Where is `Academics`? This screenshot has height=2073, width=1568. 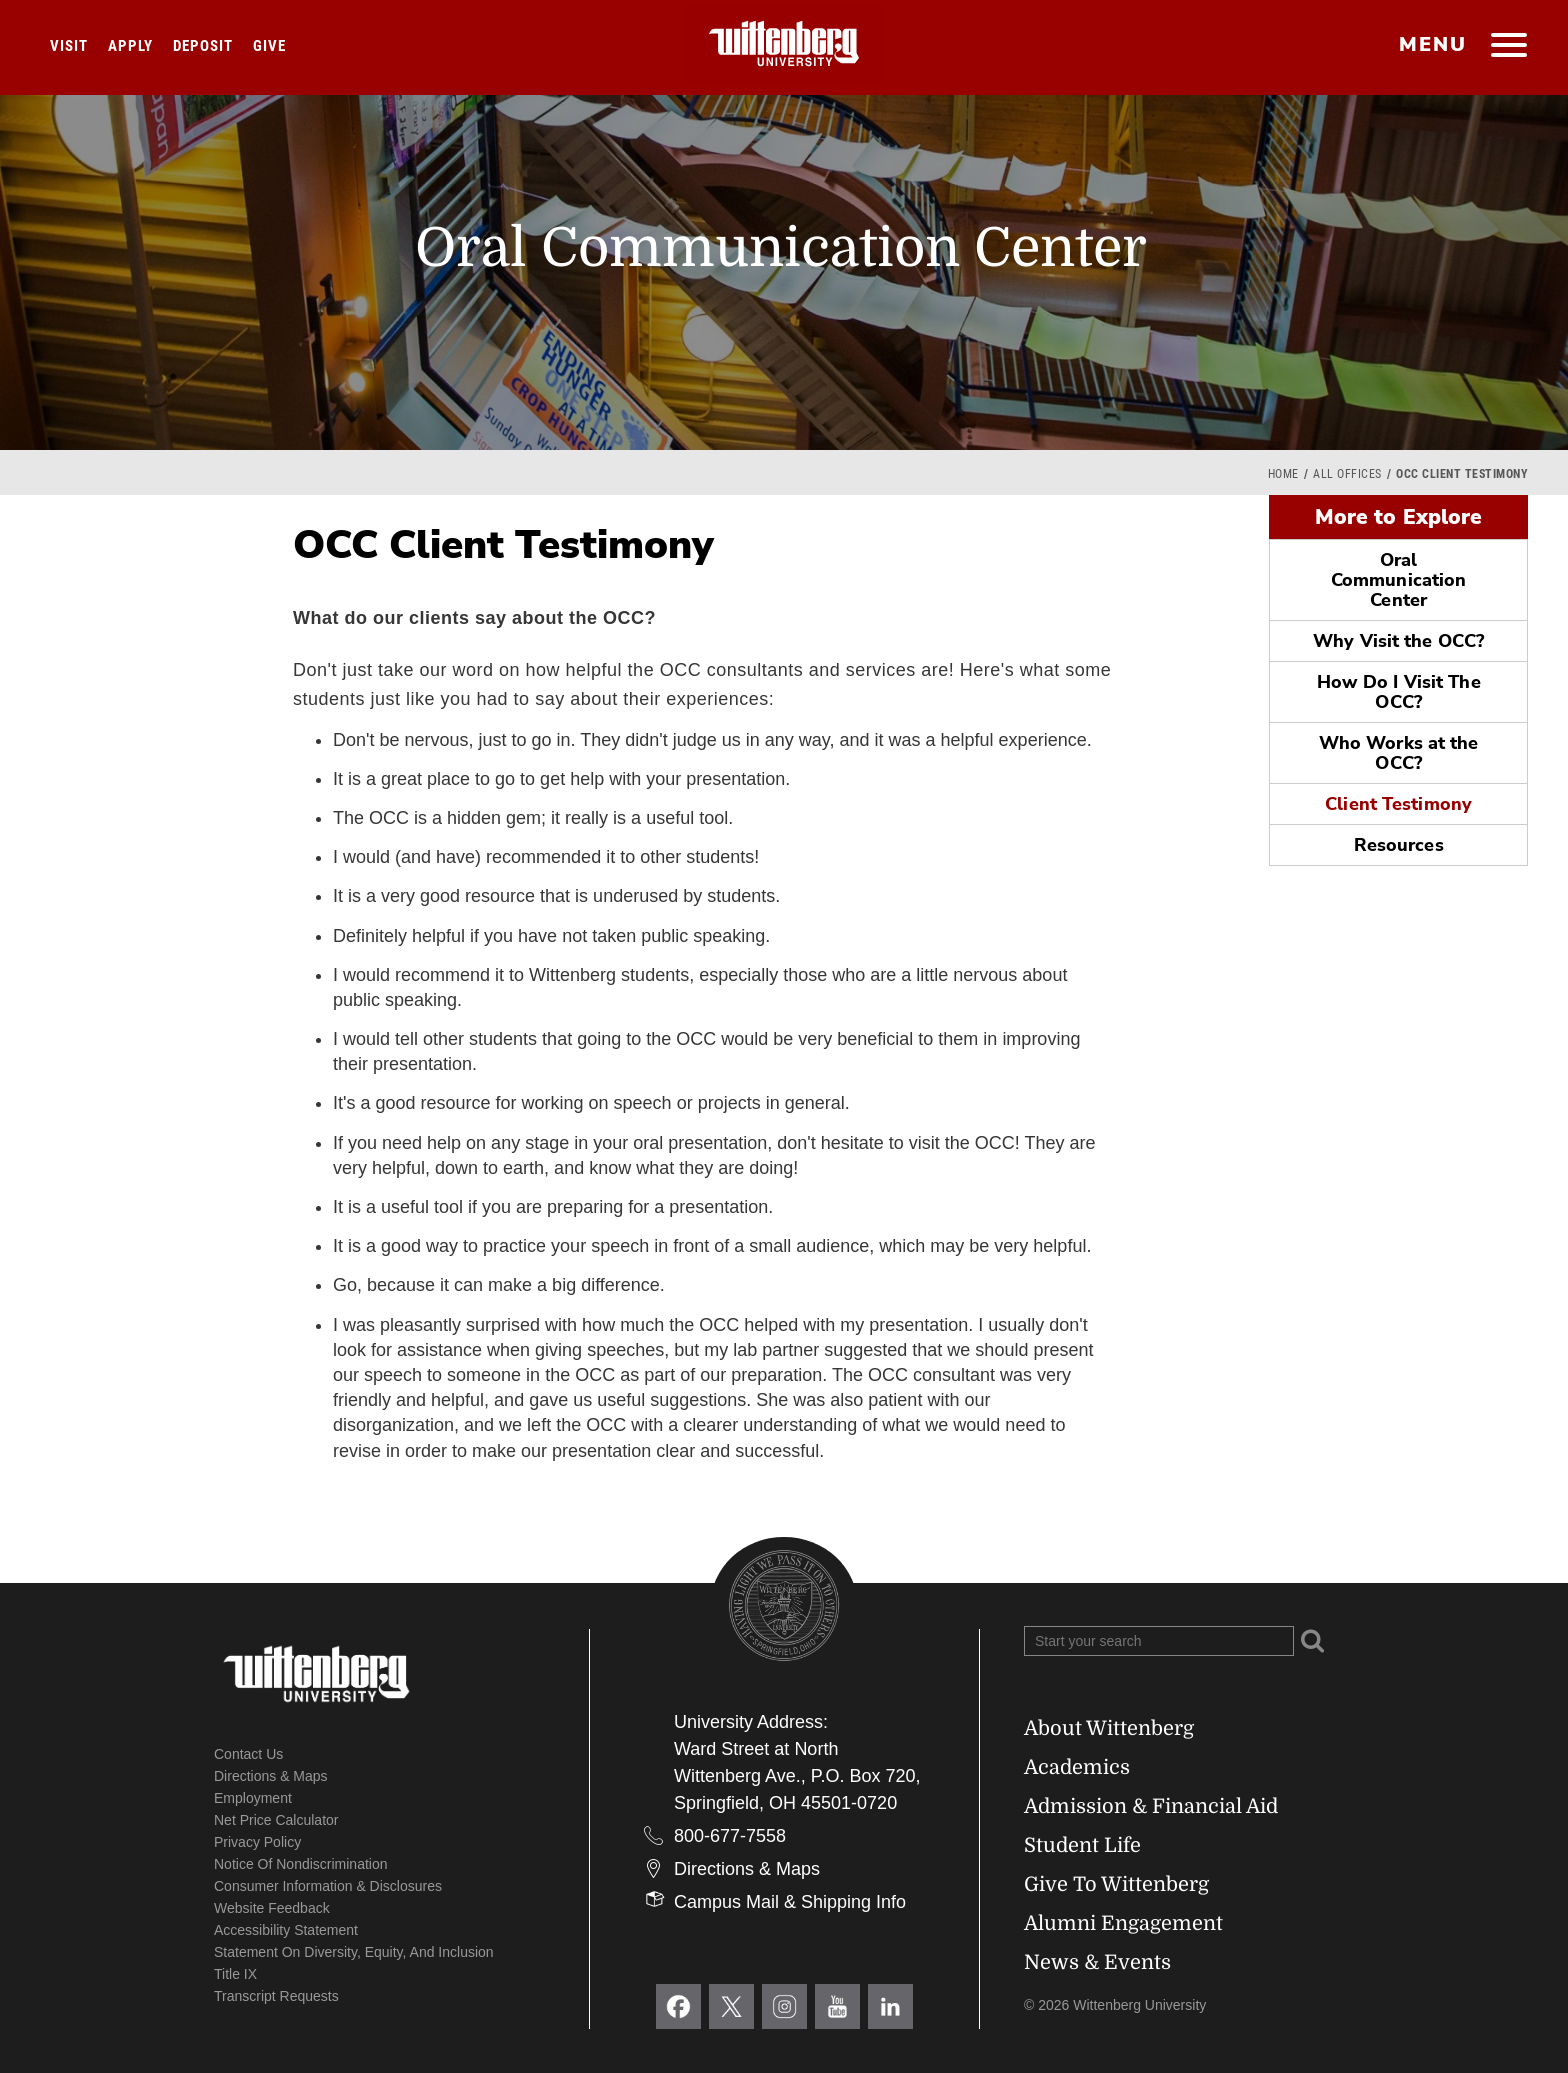
Academics is located at coordinates (1077, 1767).